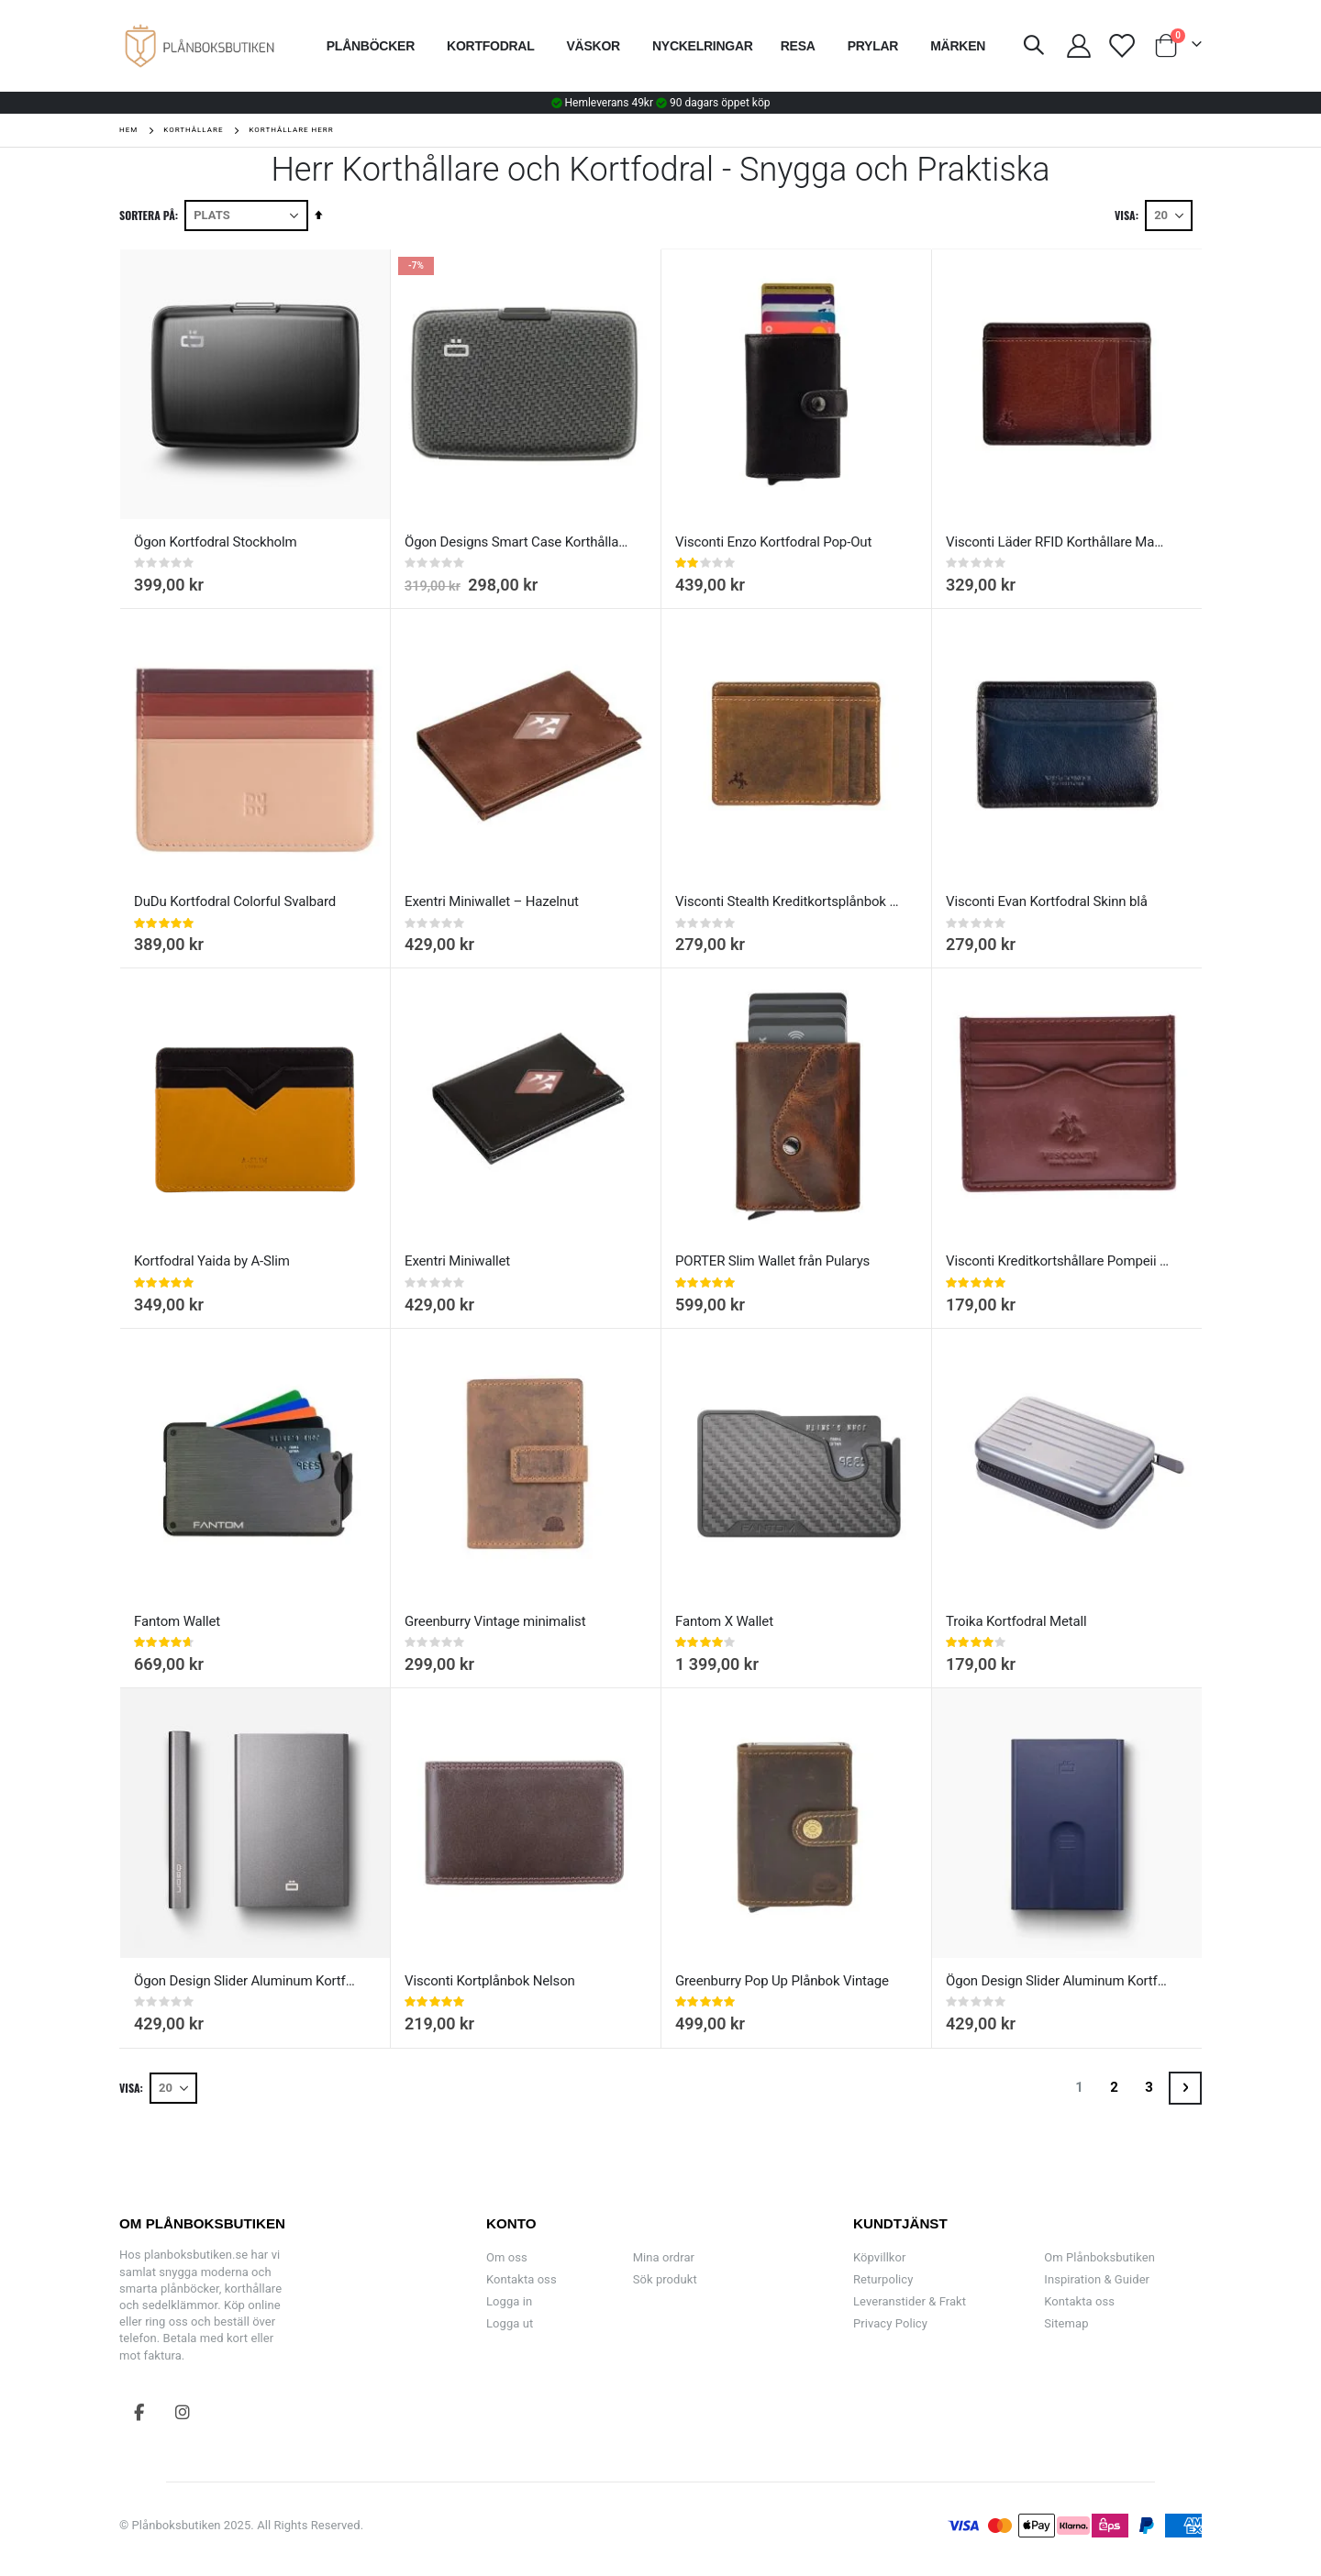 This screenshot has height=2576, width=1321. What do you see at coordinates (879, 2257) in the screenshot?
I see `Köpvillkor` at bounding box center [879, 2257].